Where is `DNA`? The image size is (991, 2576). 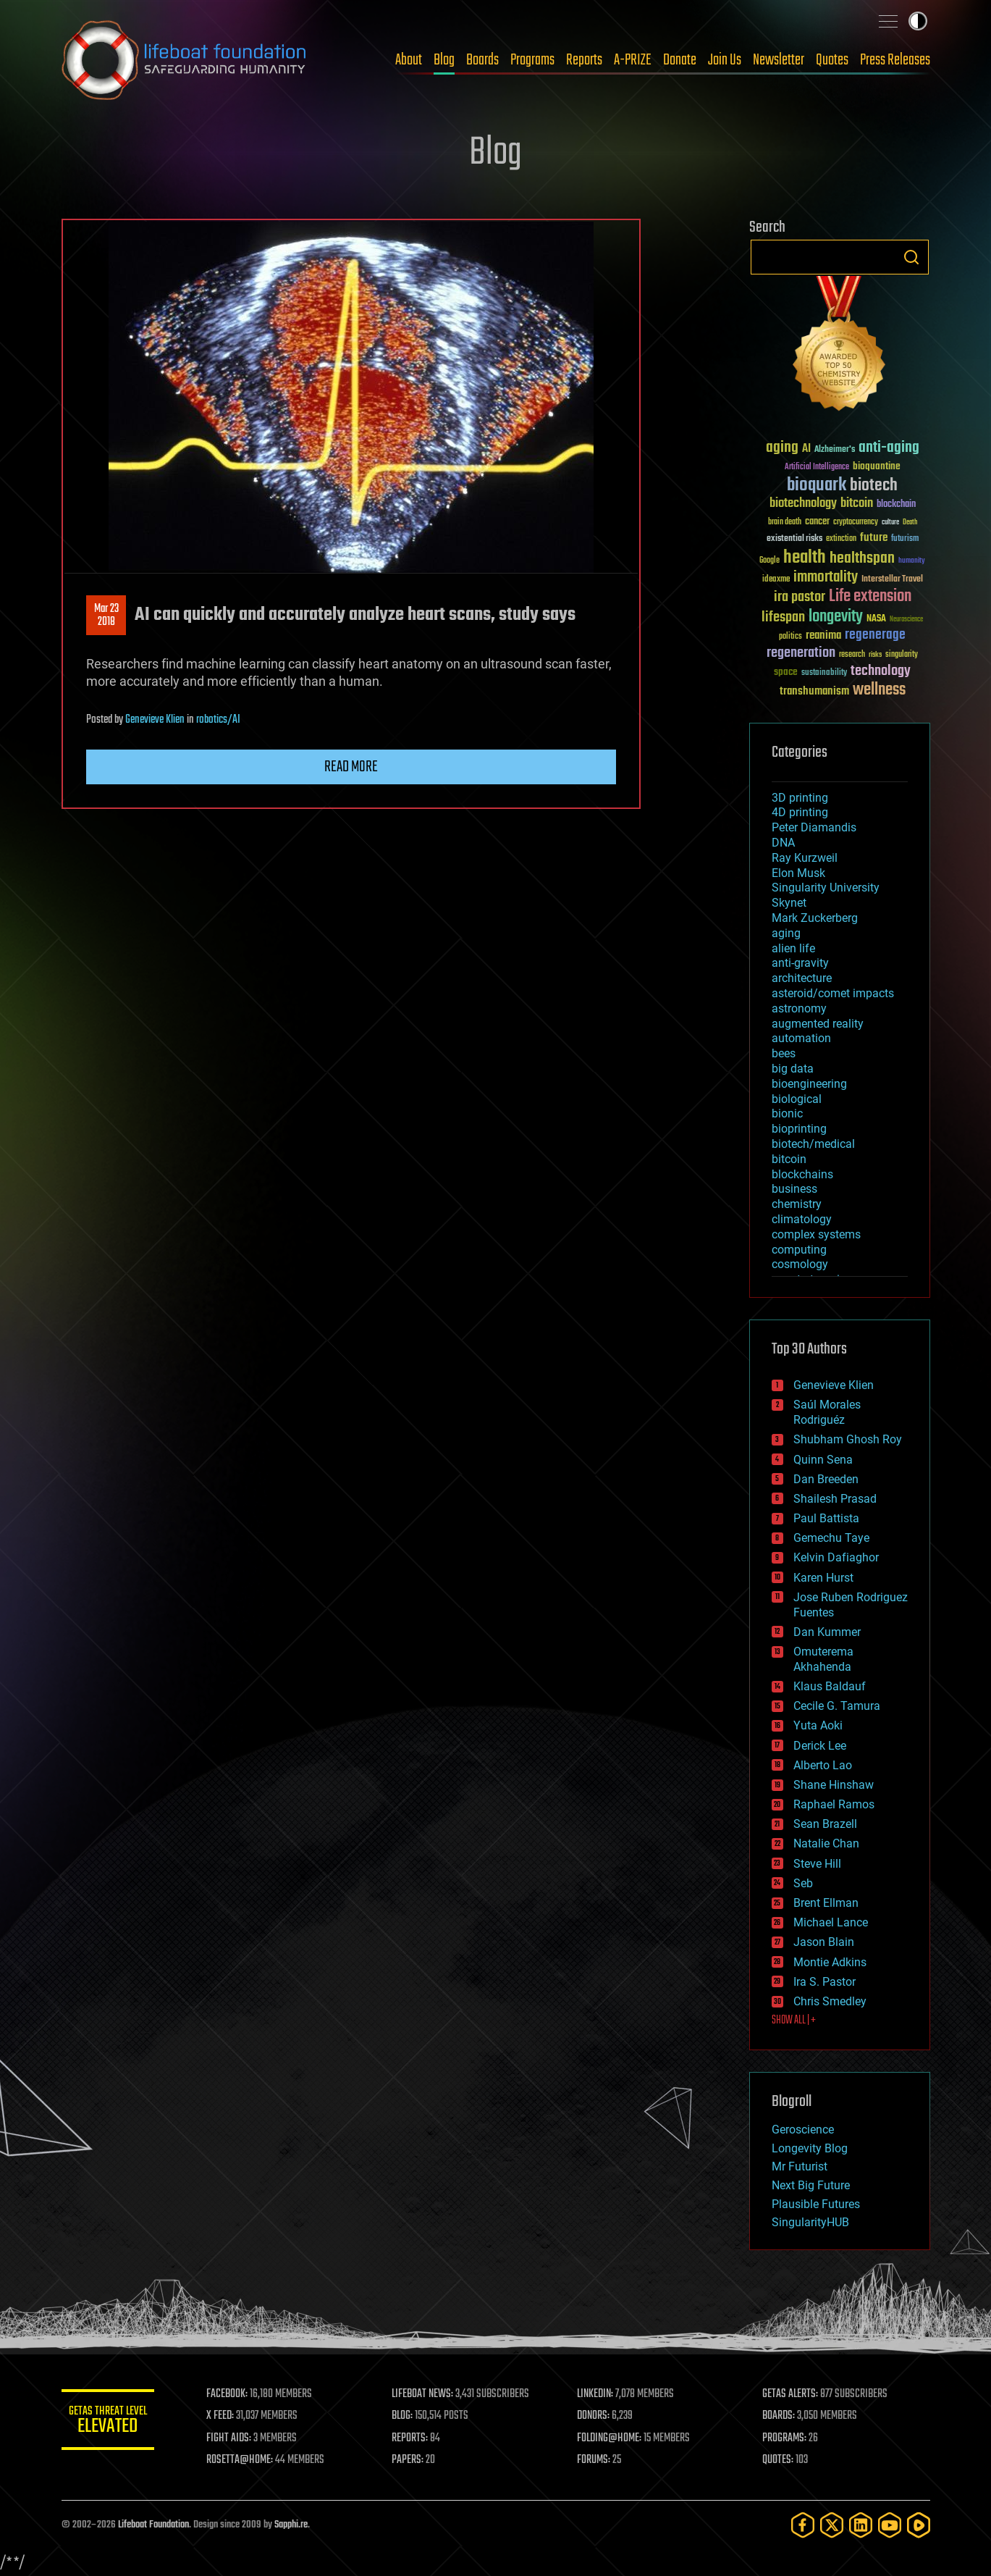
DNA is located at coordinates (783, 842).